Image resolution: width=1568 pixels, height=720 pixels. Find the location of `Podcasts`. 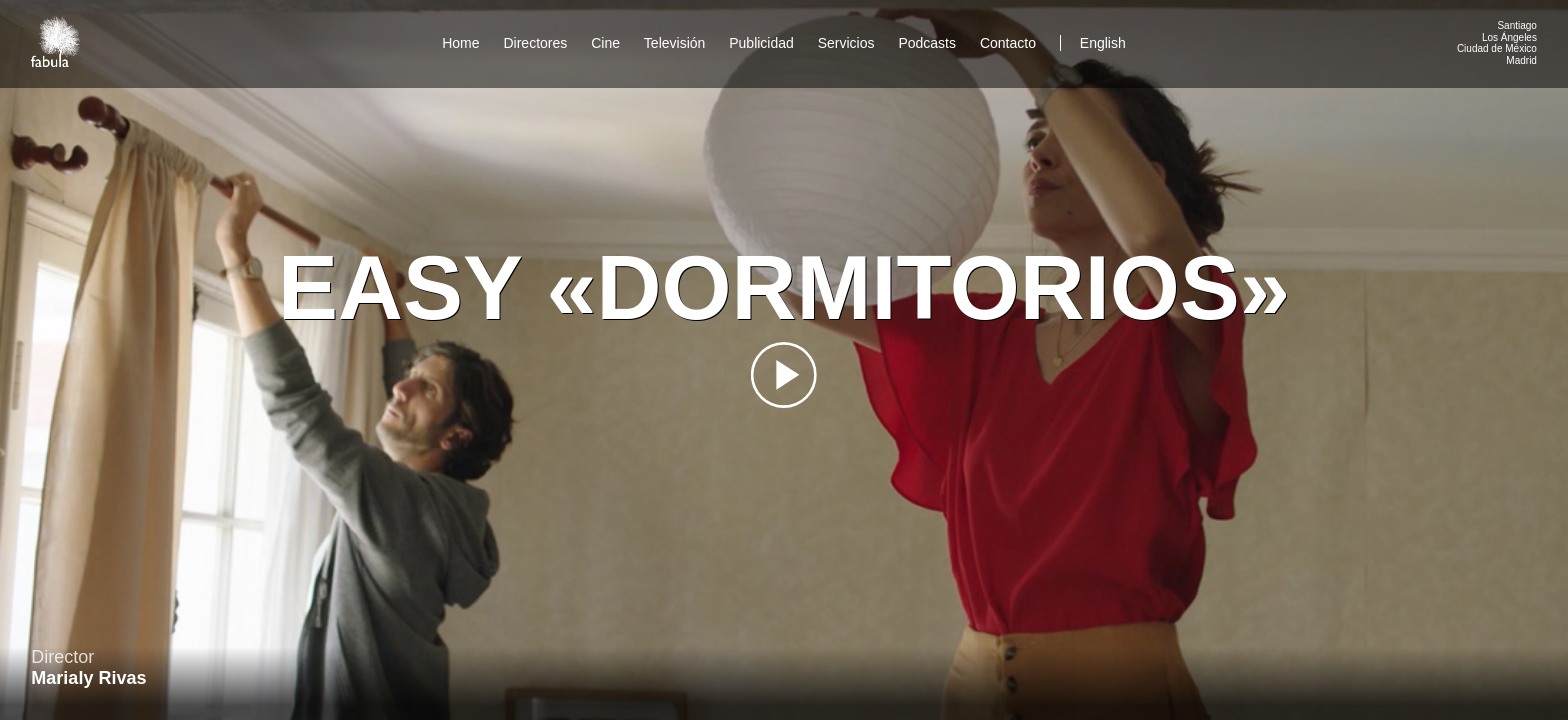

Podcasts is located at coordinates (927, 43).